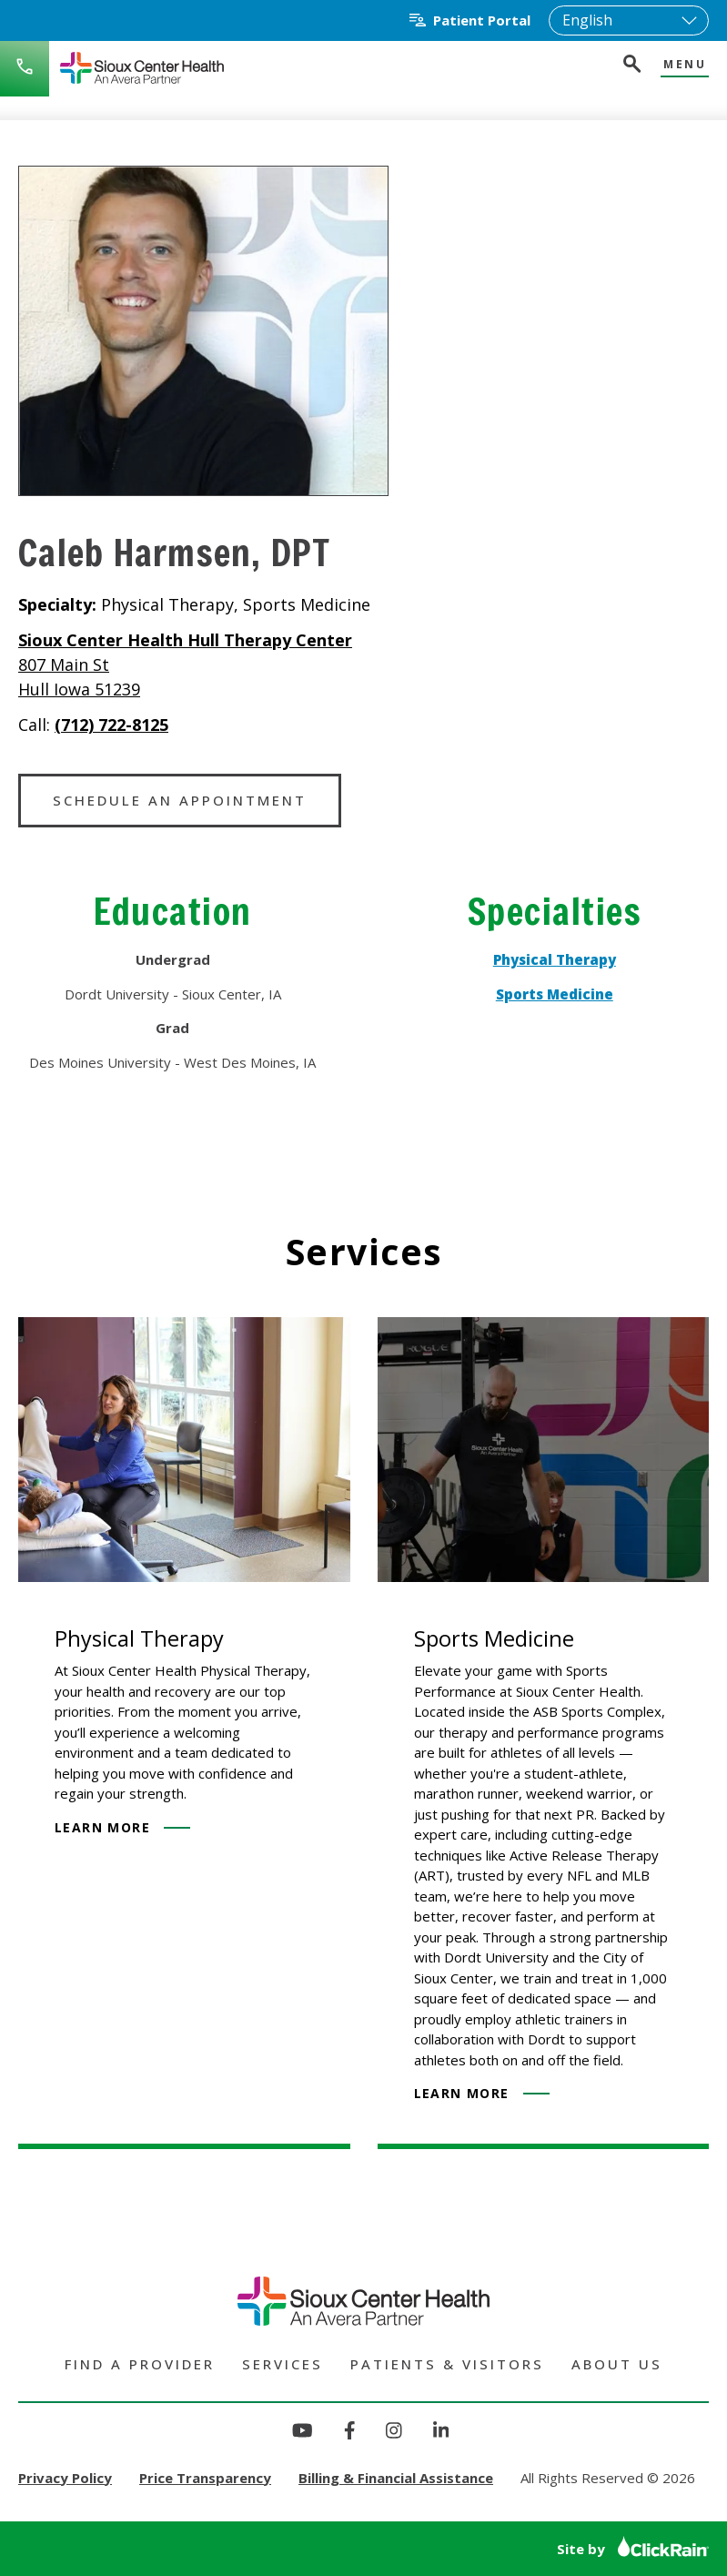  What do you see at coordinates (447, 2364) in the screenshot?
I see `Patients & Visitors` at bounding box center [447, 2364].